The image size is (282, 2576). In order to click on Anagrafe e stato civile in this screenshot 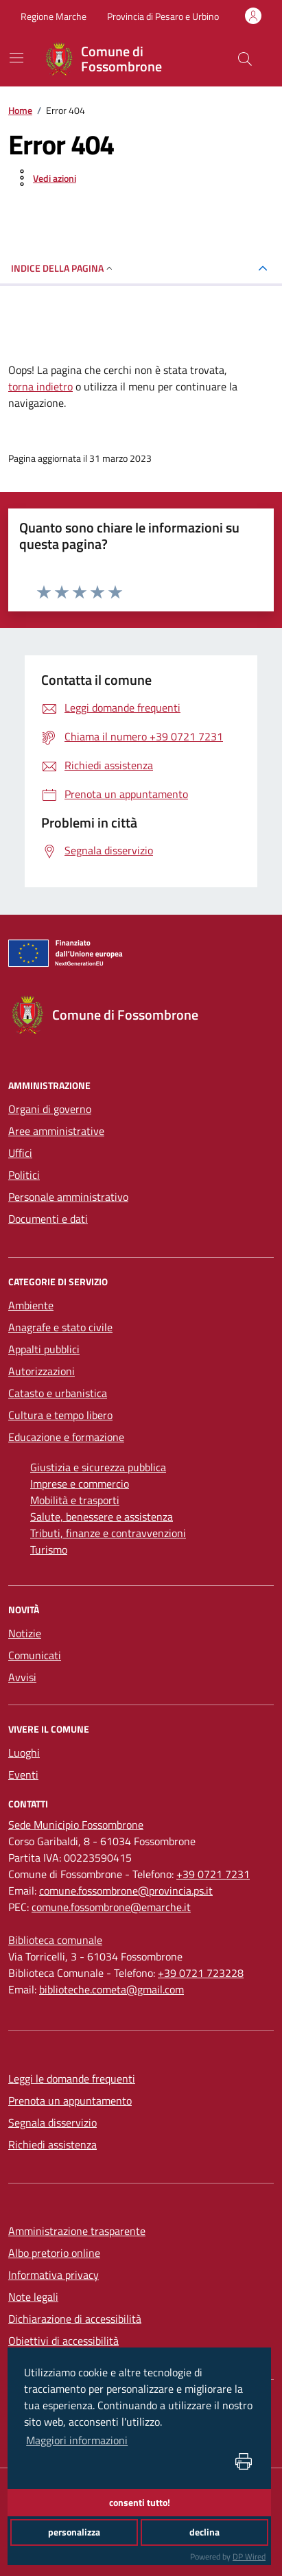, I will do `click(60, 1327)`.